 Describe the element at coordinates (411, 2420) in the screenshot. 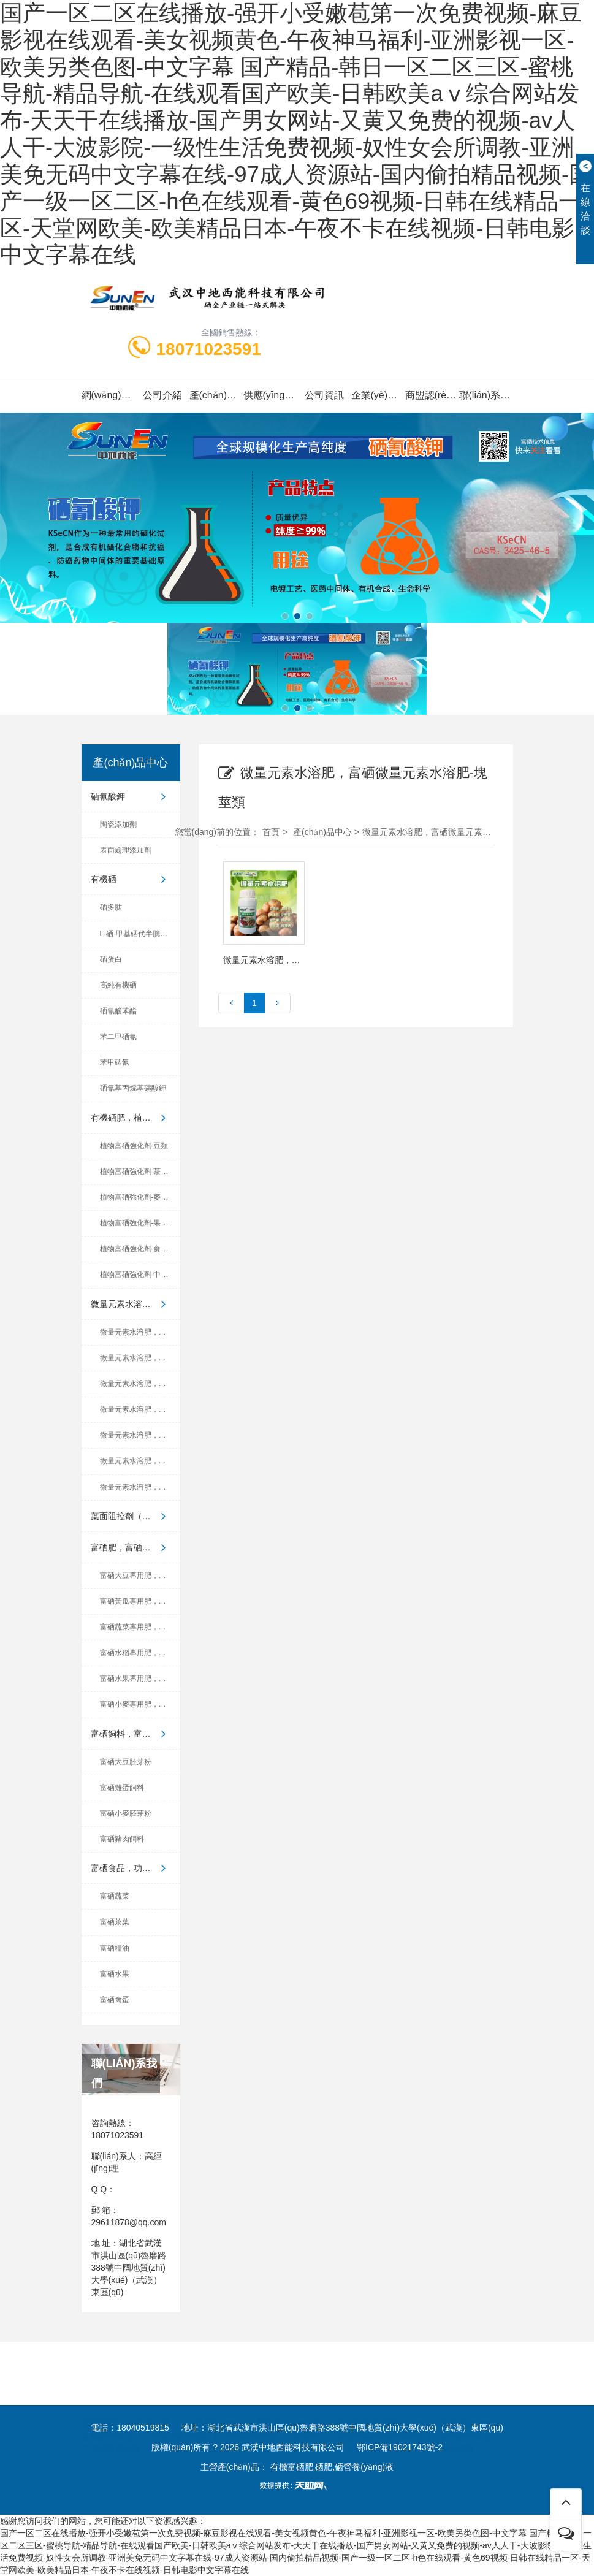

I see `湖北省富硒產(chǎn)業(yè)研究院` at that location.